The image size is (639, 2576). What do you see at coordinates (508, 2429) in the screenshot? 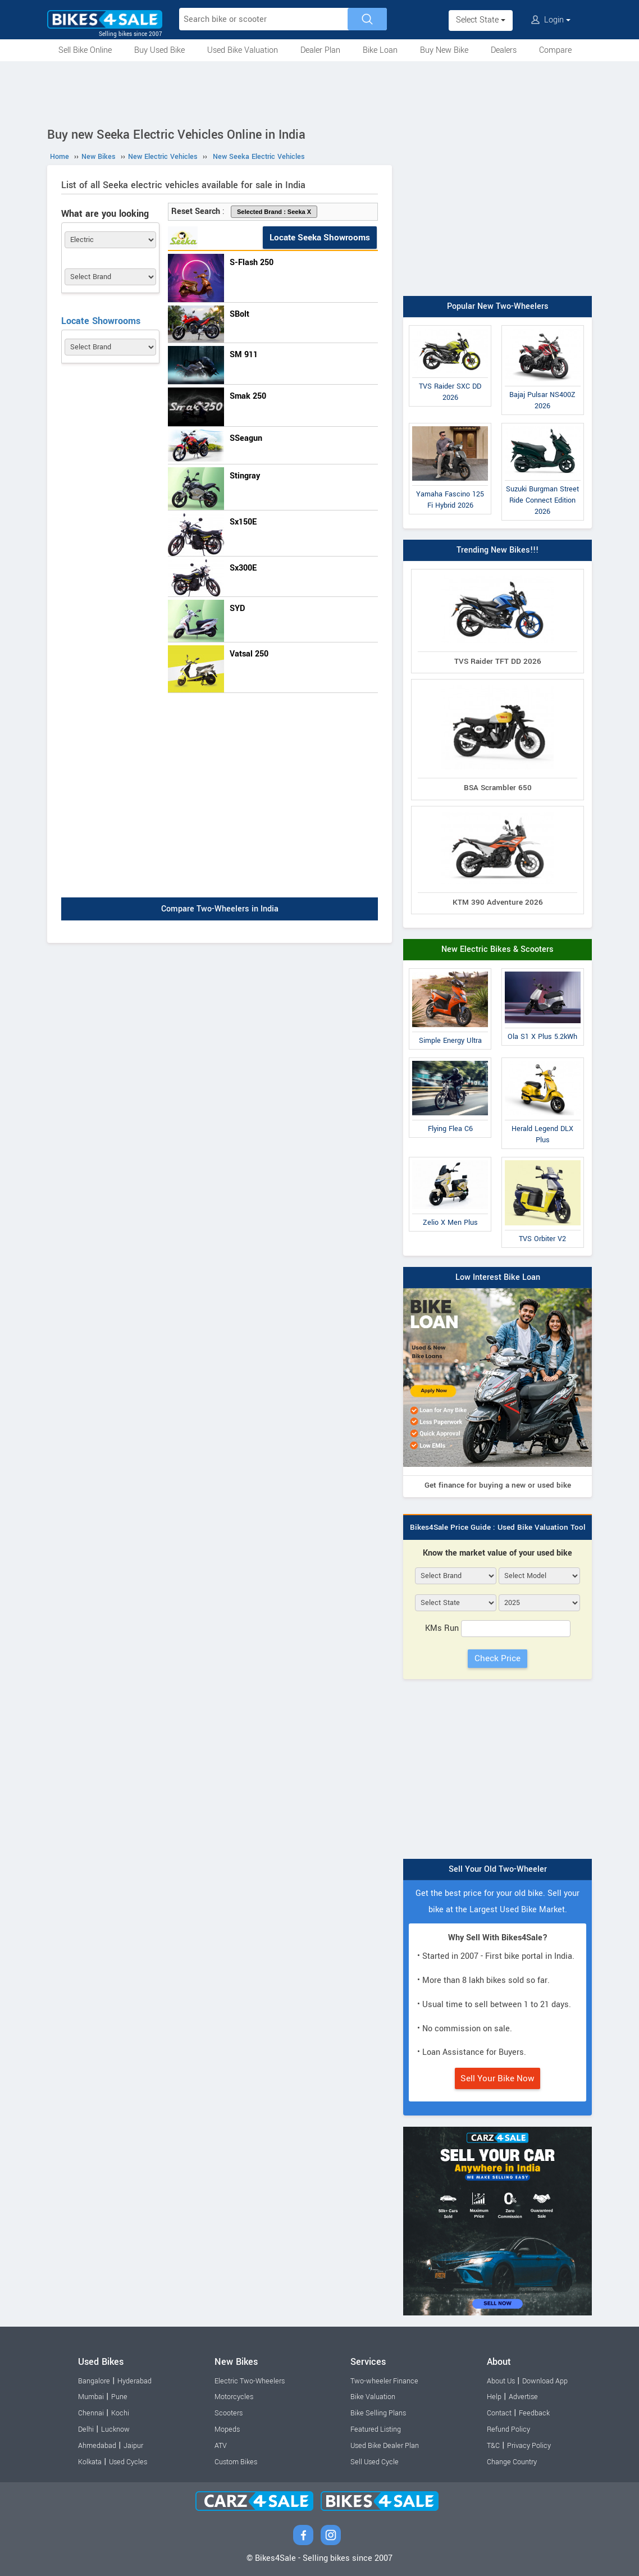
I see `Refund Policy` at bounding box center [508, 2429].